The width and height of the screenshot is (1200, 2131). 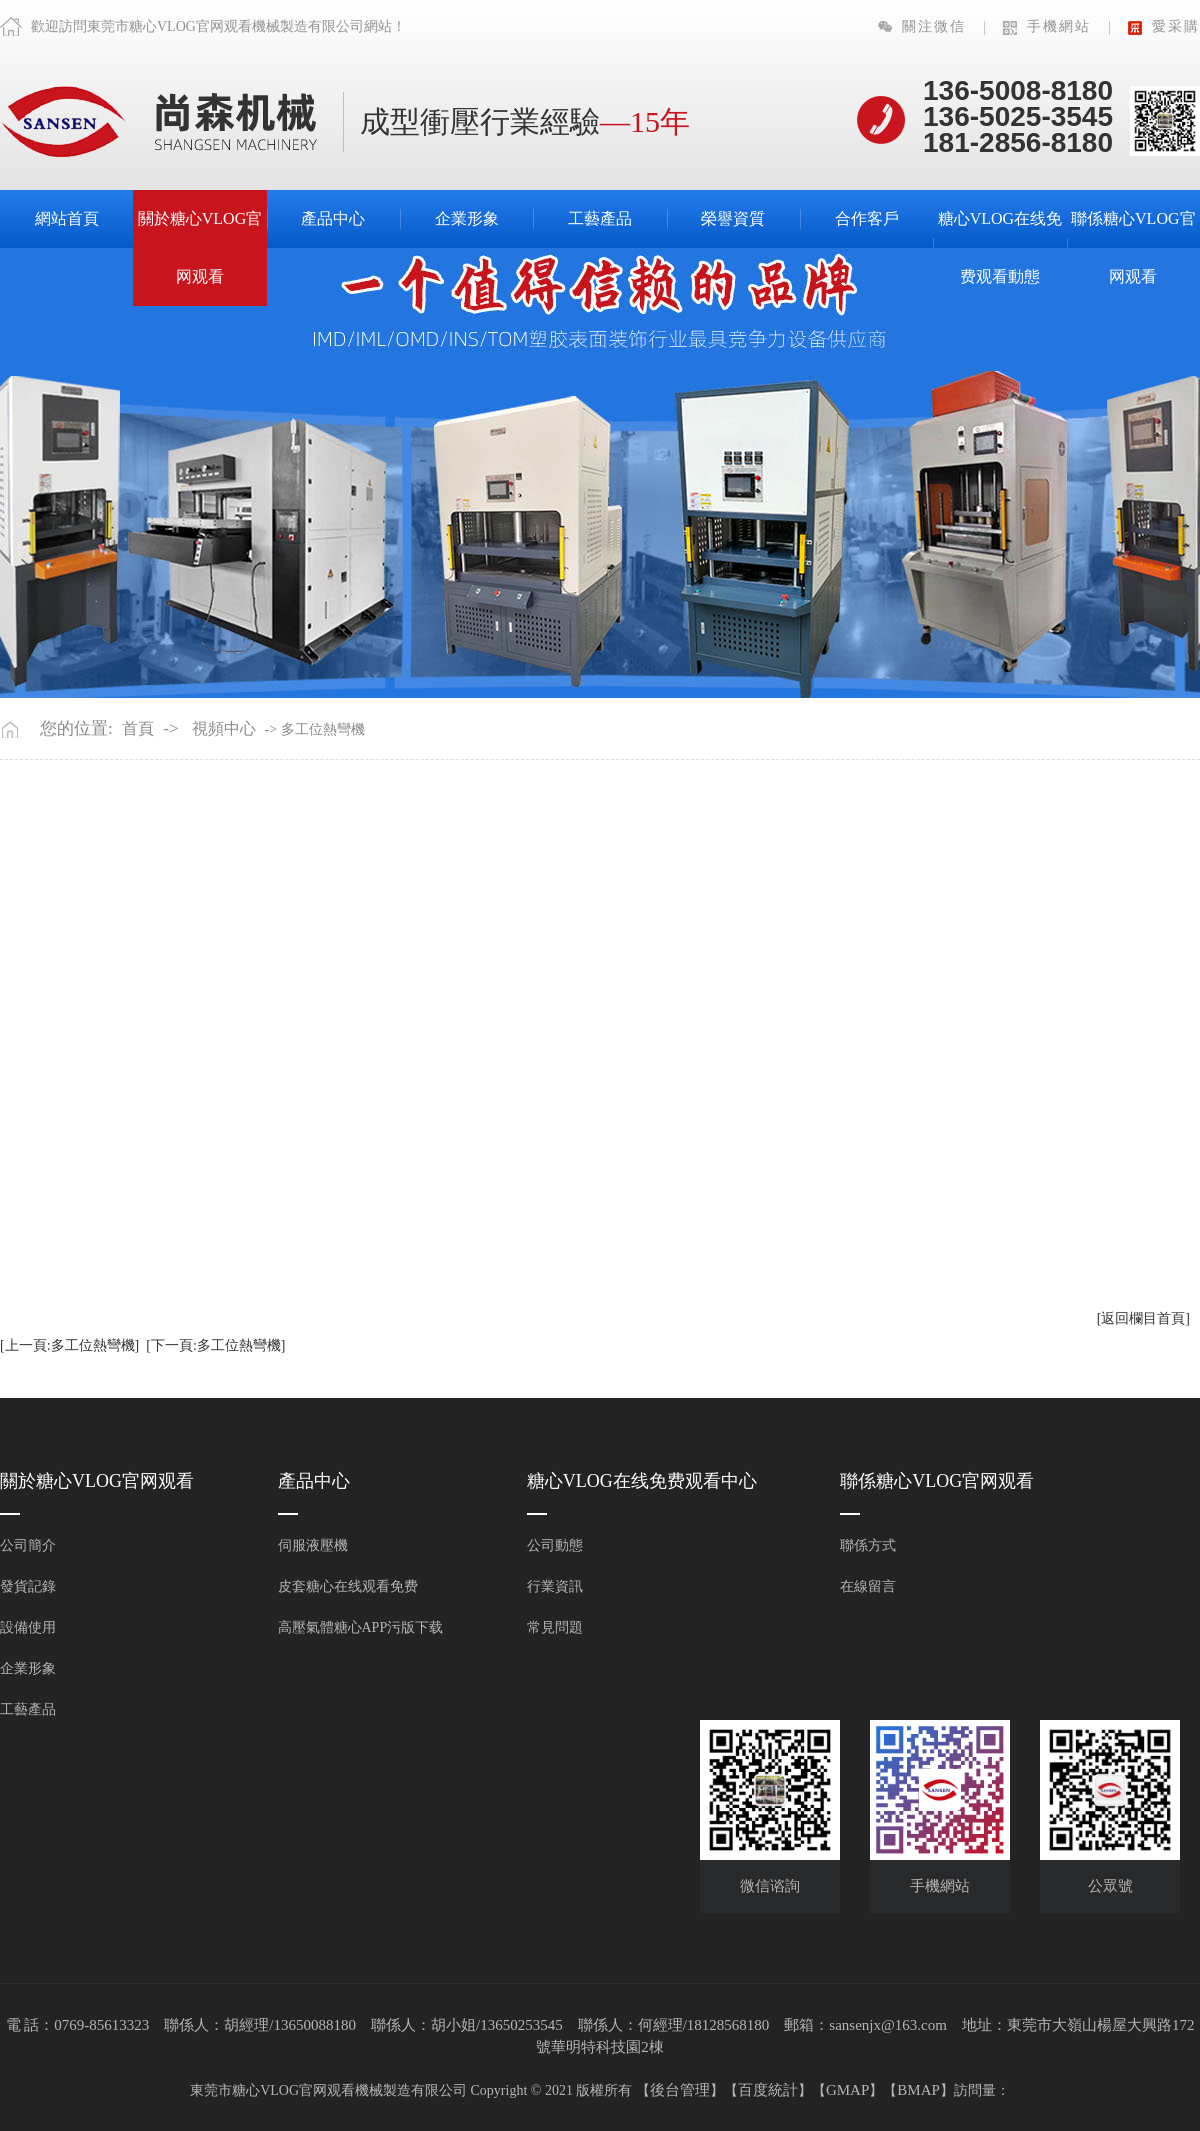 What do you see at coordinates (333, 218) in the screenshot?
I see `產品中心` at bounding box center [333, 218].